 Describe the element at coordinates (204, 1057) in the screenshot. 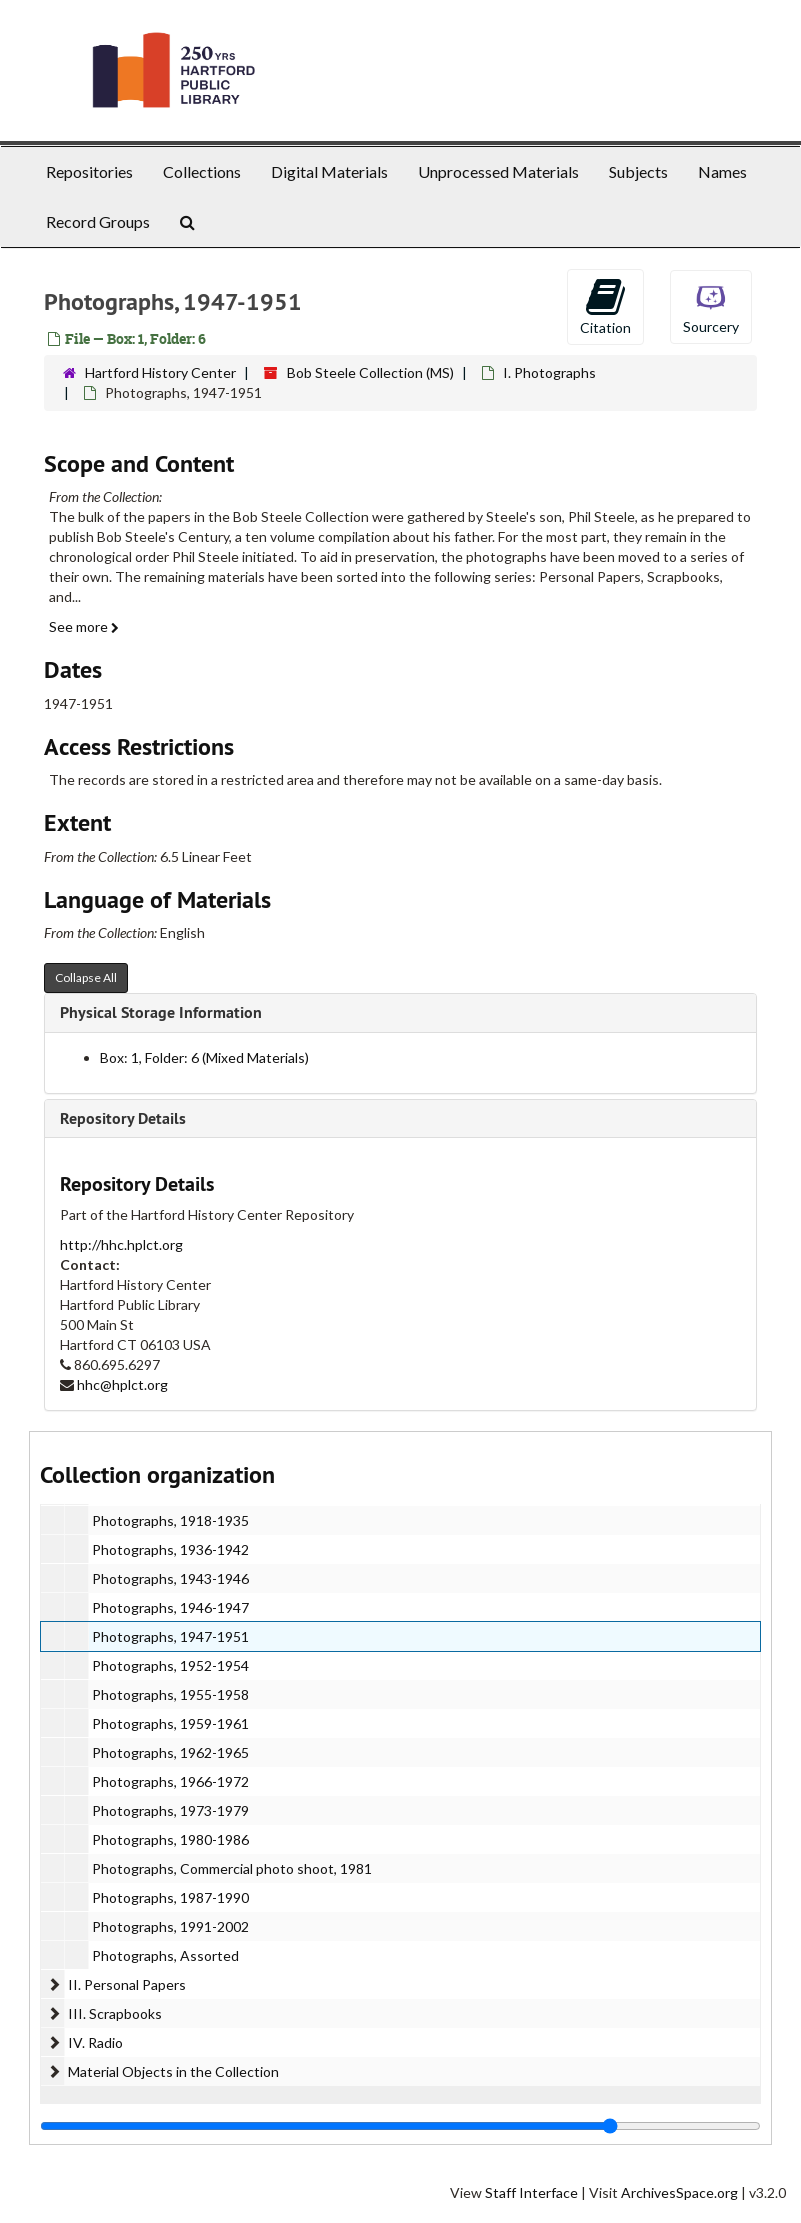

I see `Box: 1, Folder: 6 (Mixed Materials)` at that location.